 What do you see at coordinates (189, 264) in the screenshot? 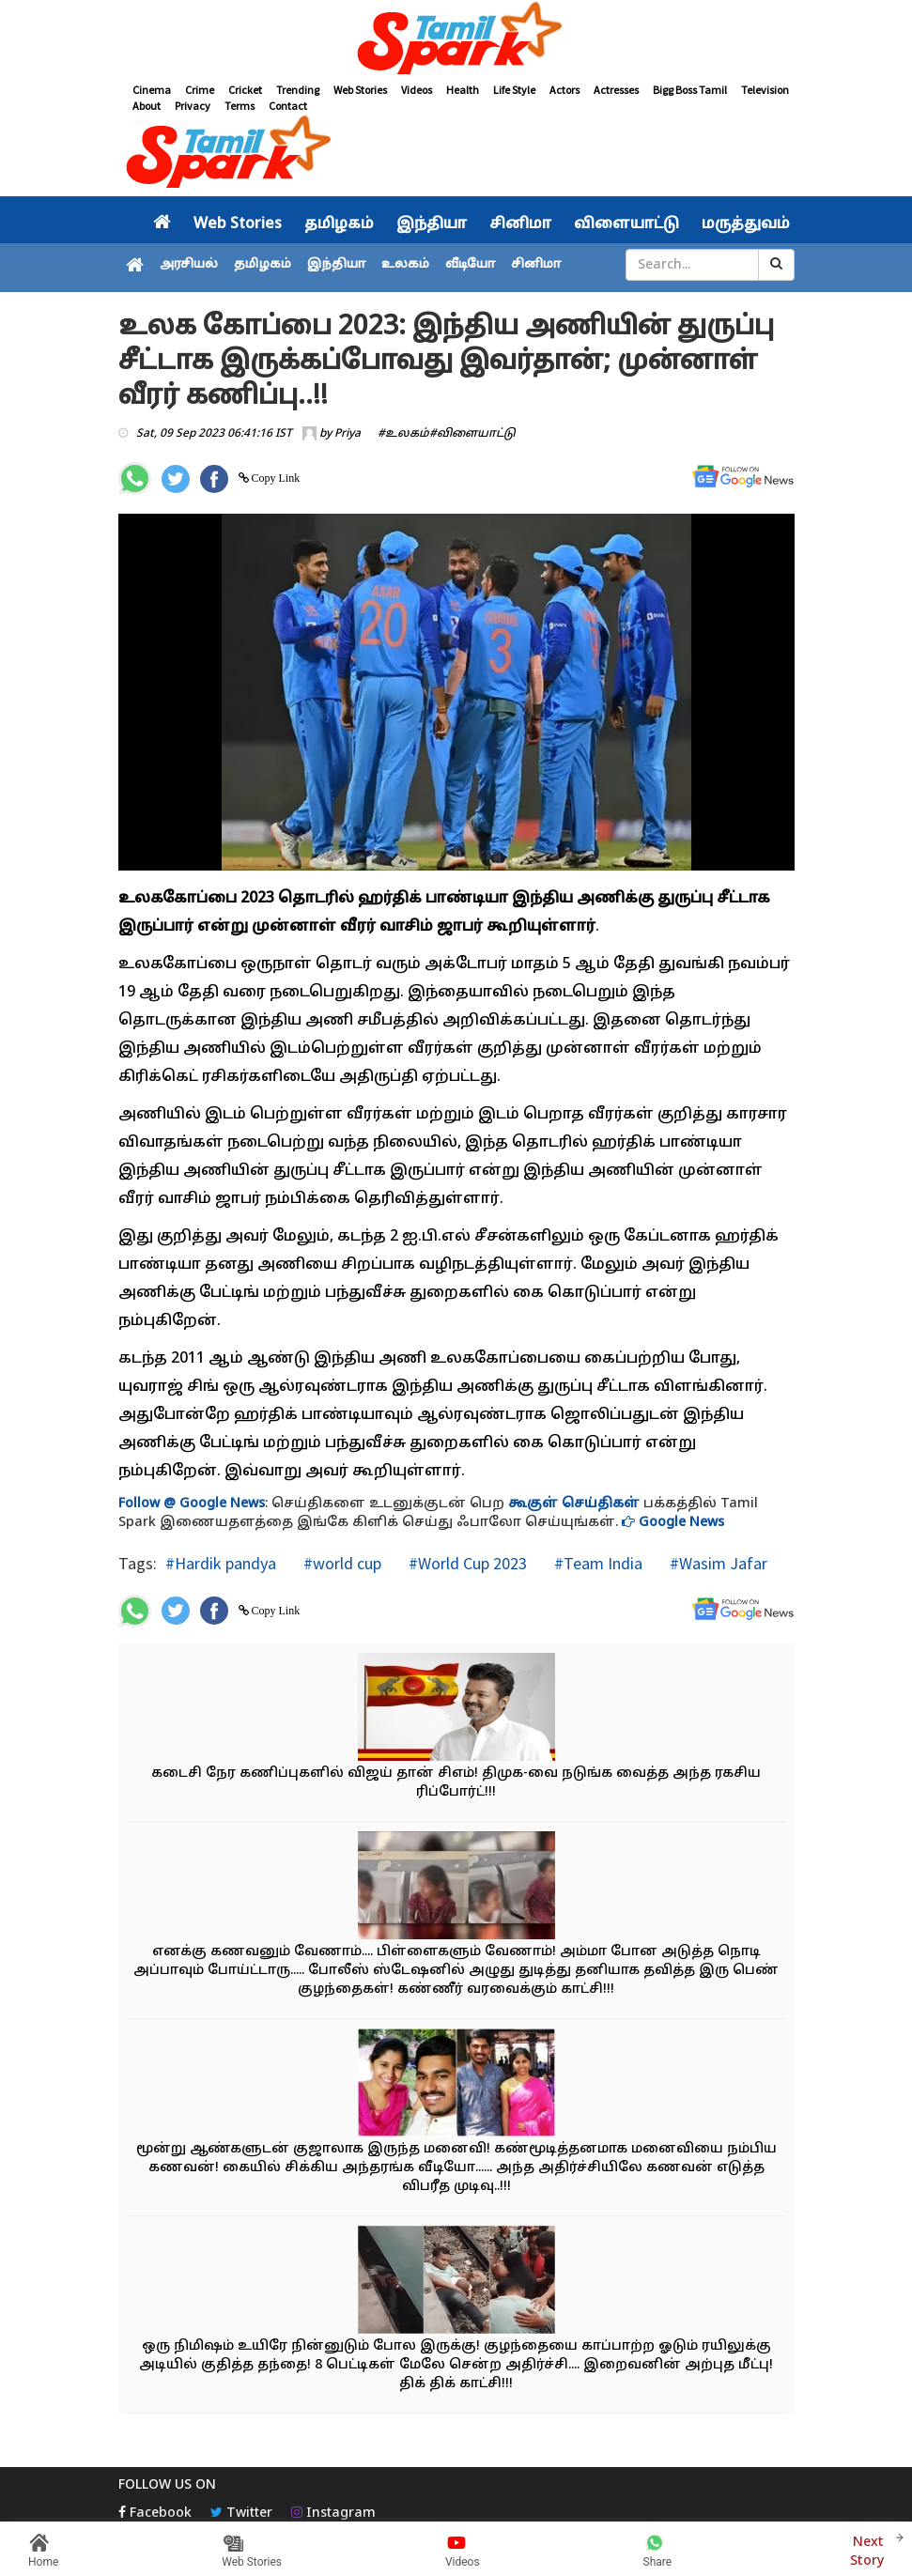
I see `அரசியல்` at bounding box center [189, 264].